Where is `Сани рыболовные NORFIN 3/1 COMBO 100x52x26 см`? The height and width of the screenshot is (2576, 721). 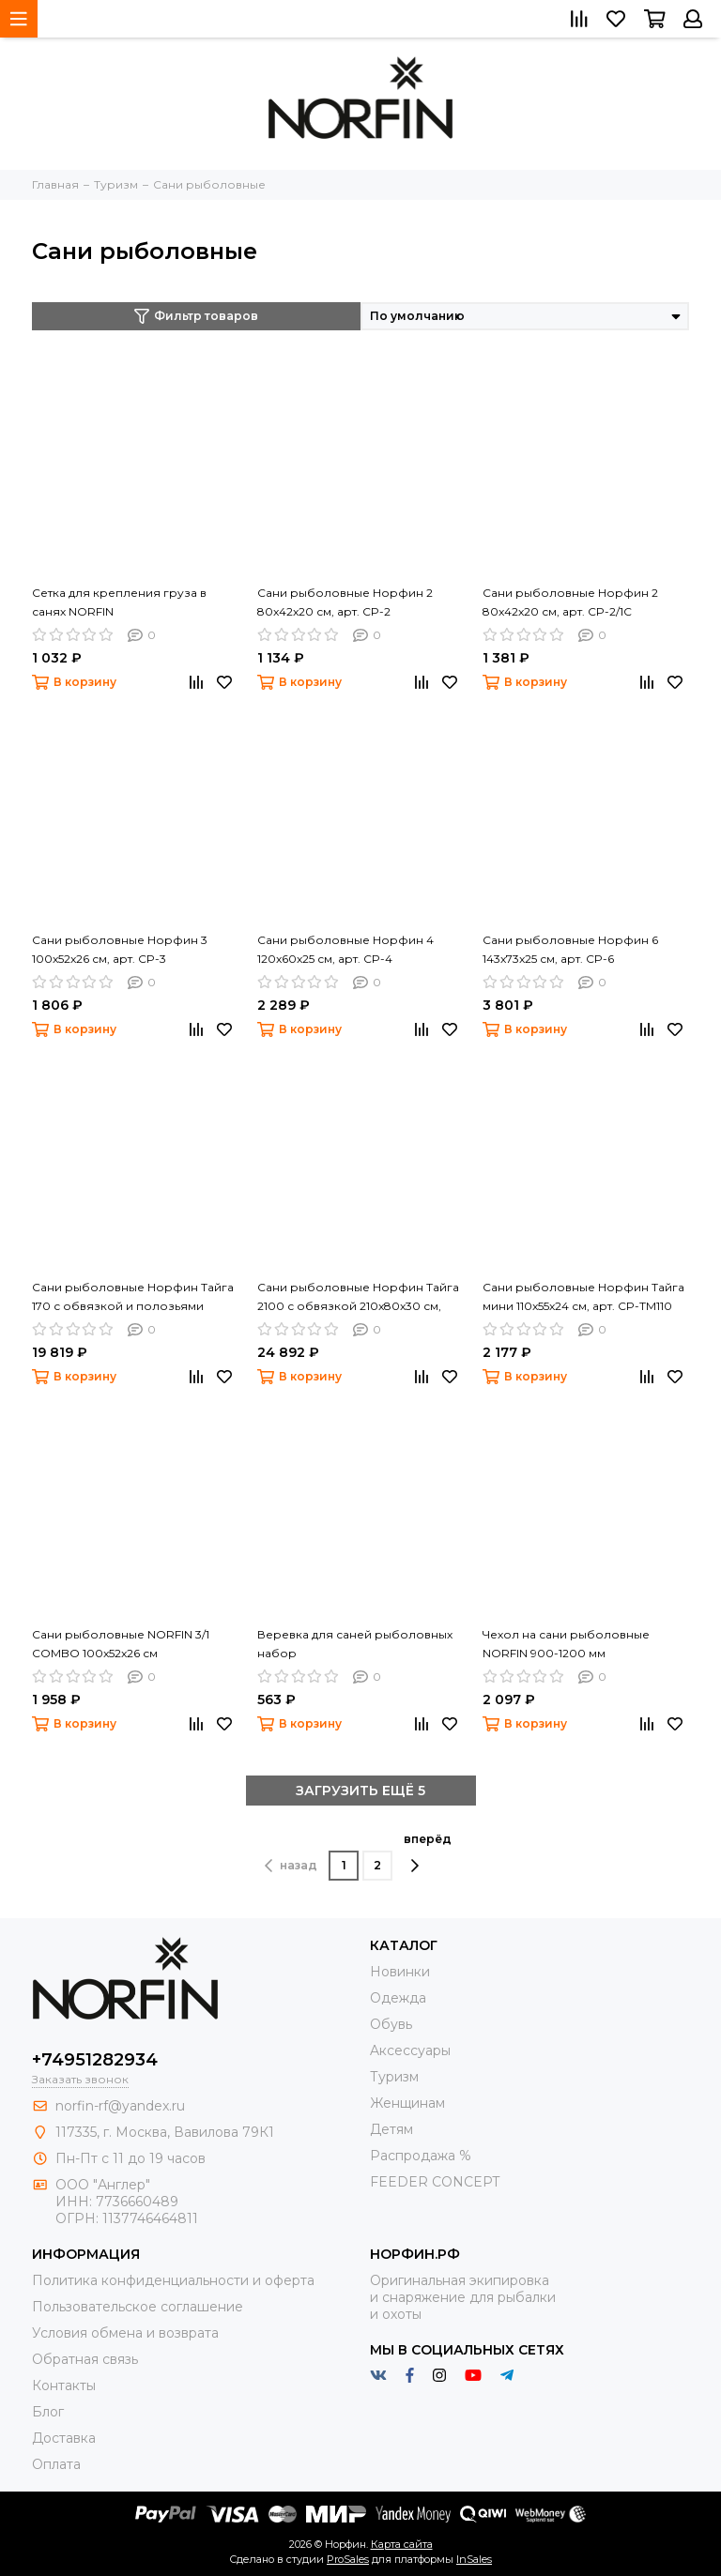
Сани рыболовные NORFIN 3/1 COMBO 100x52x26 см is located at coordinates (120, 1643).